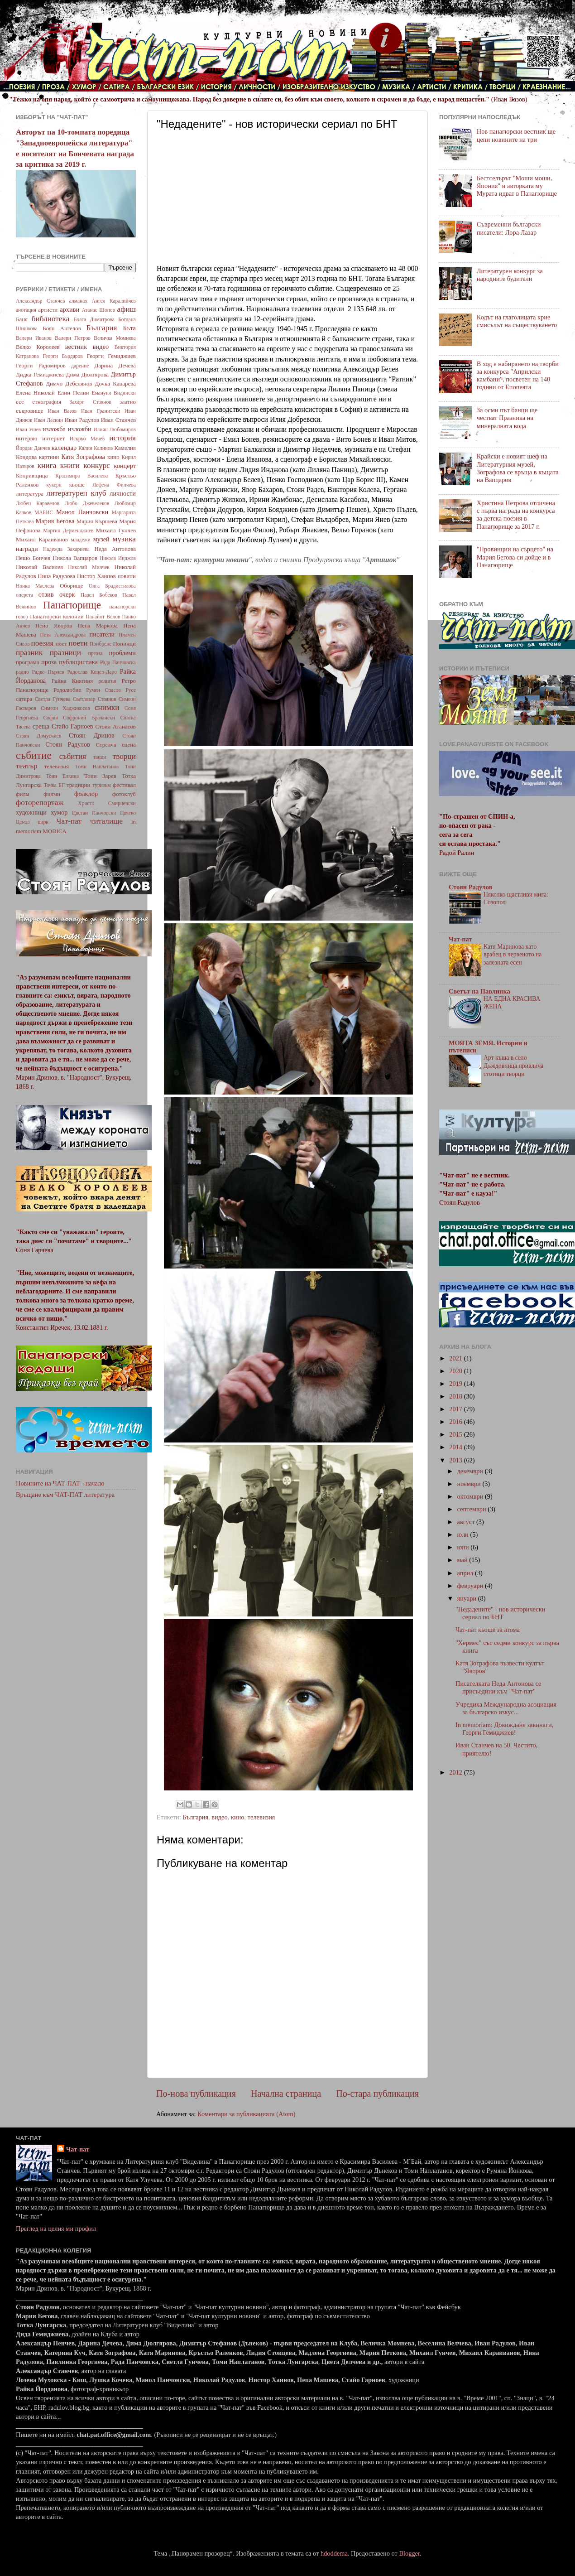 Image resolution: width=575 pixels, height=2576 pixels. Describe the element at coordinates (464, 1547) in the screenshot. I see `юни` at that location.